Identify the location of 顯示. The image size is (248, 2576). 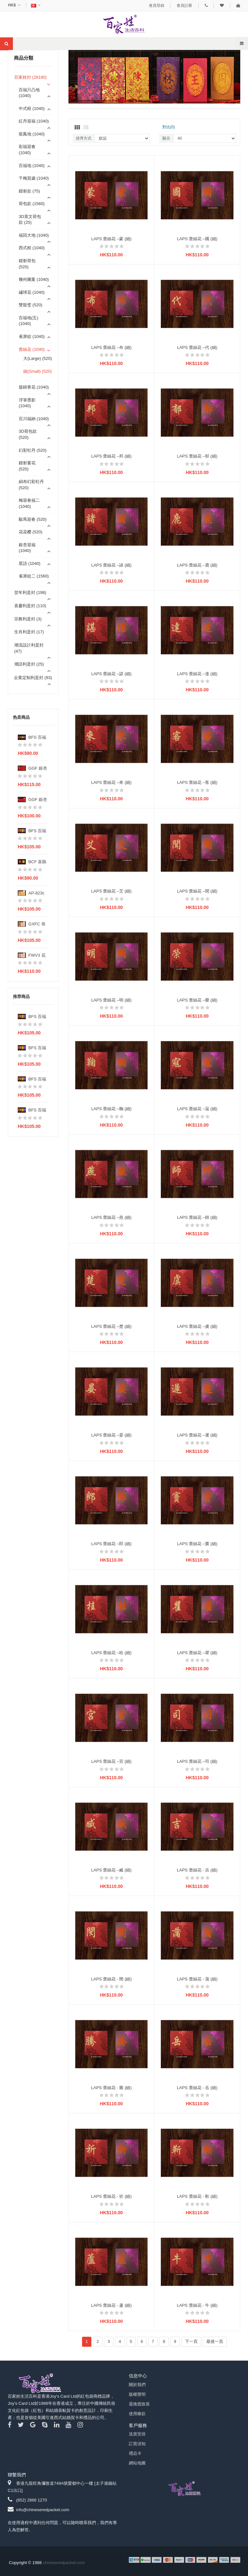
(166, 138).